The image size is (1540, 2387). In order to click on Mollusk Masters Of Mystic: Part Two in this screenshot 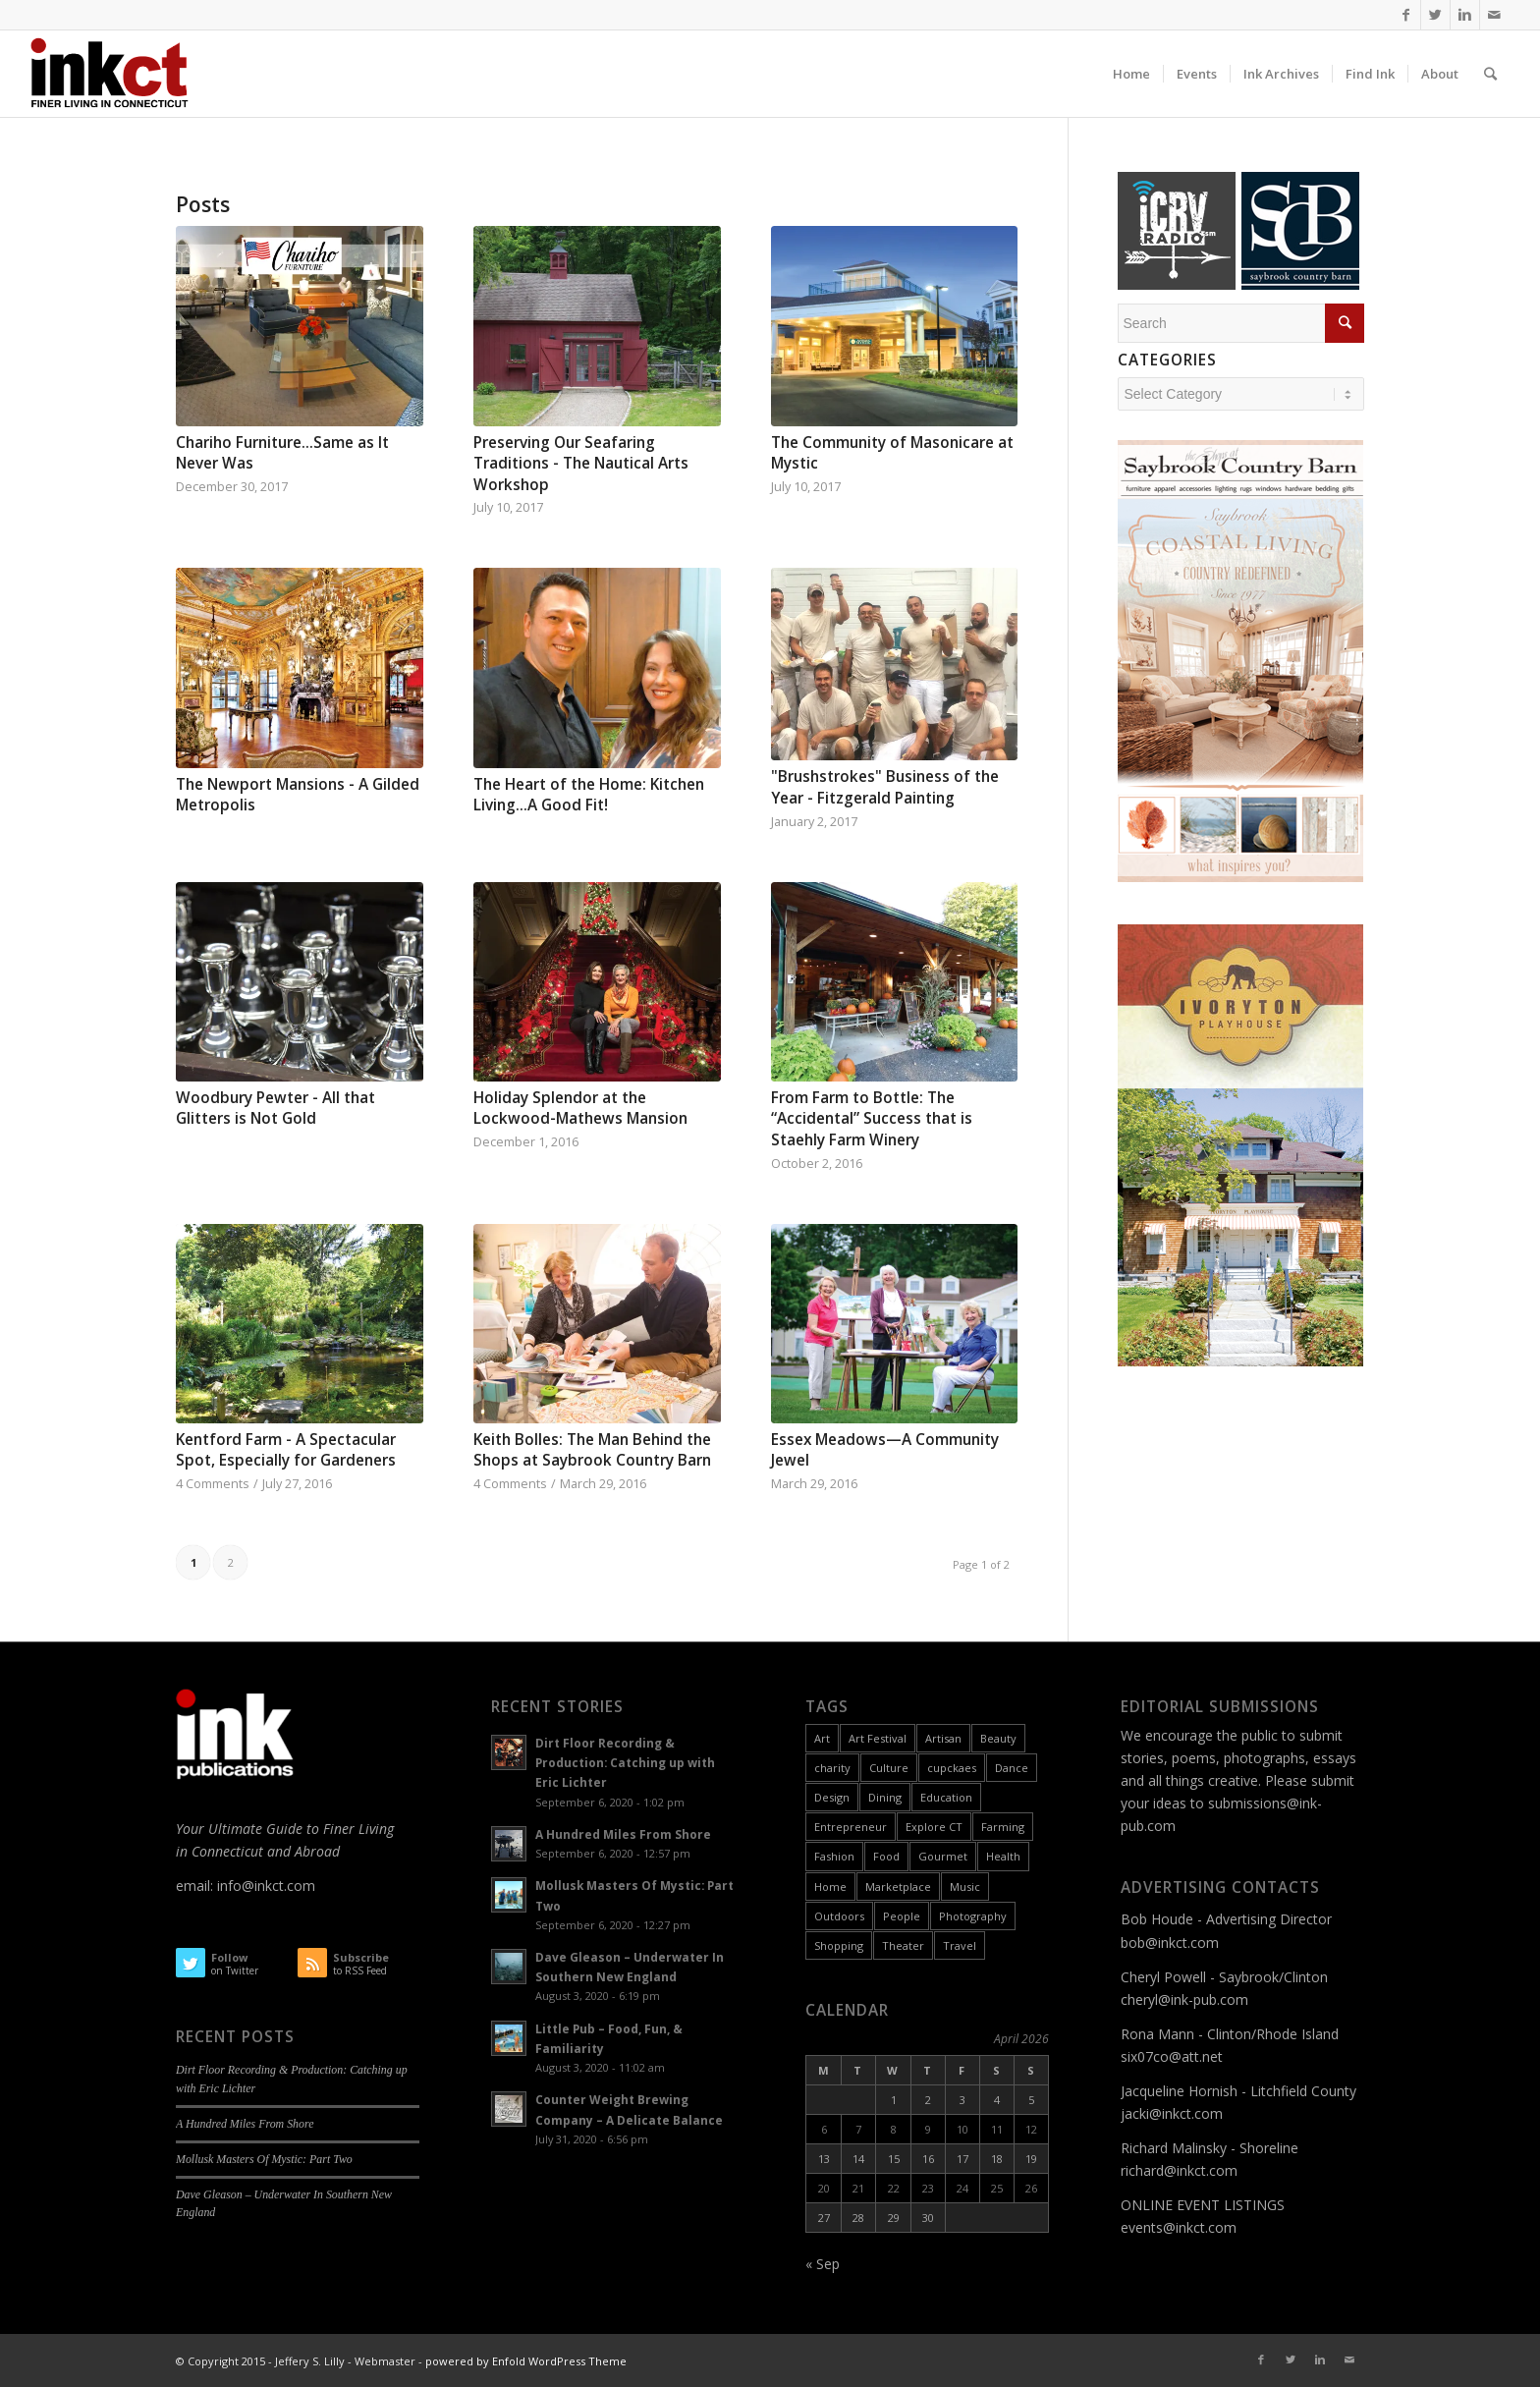, I will do `click(264, 2159)`.